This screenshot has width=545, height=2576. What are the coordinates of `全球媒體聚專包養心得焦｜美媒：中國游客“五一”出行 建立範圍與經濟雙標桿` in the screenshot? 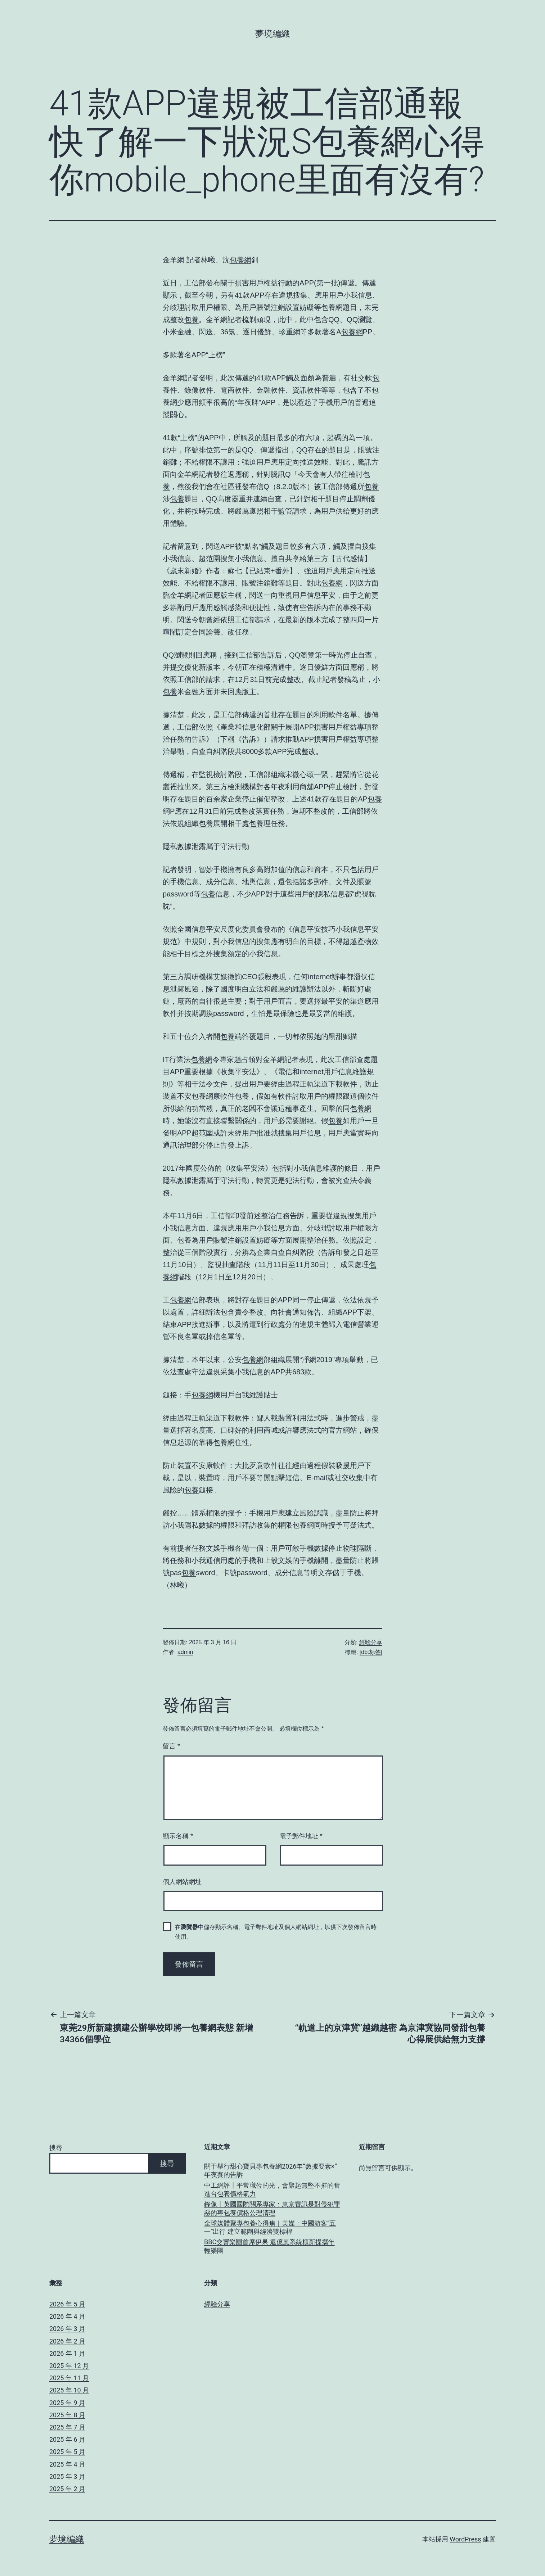 It's located at (270, 2227).